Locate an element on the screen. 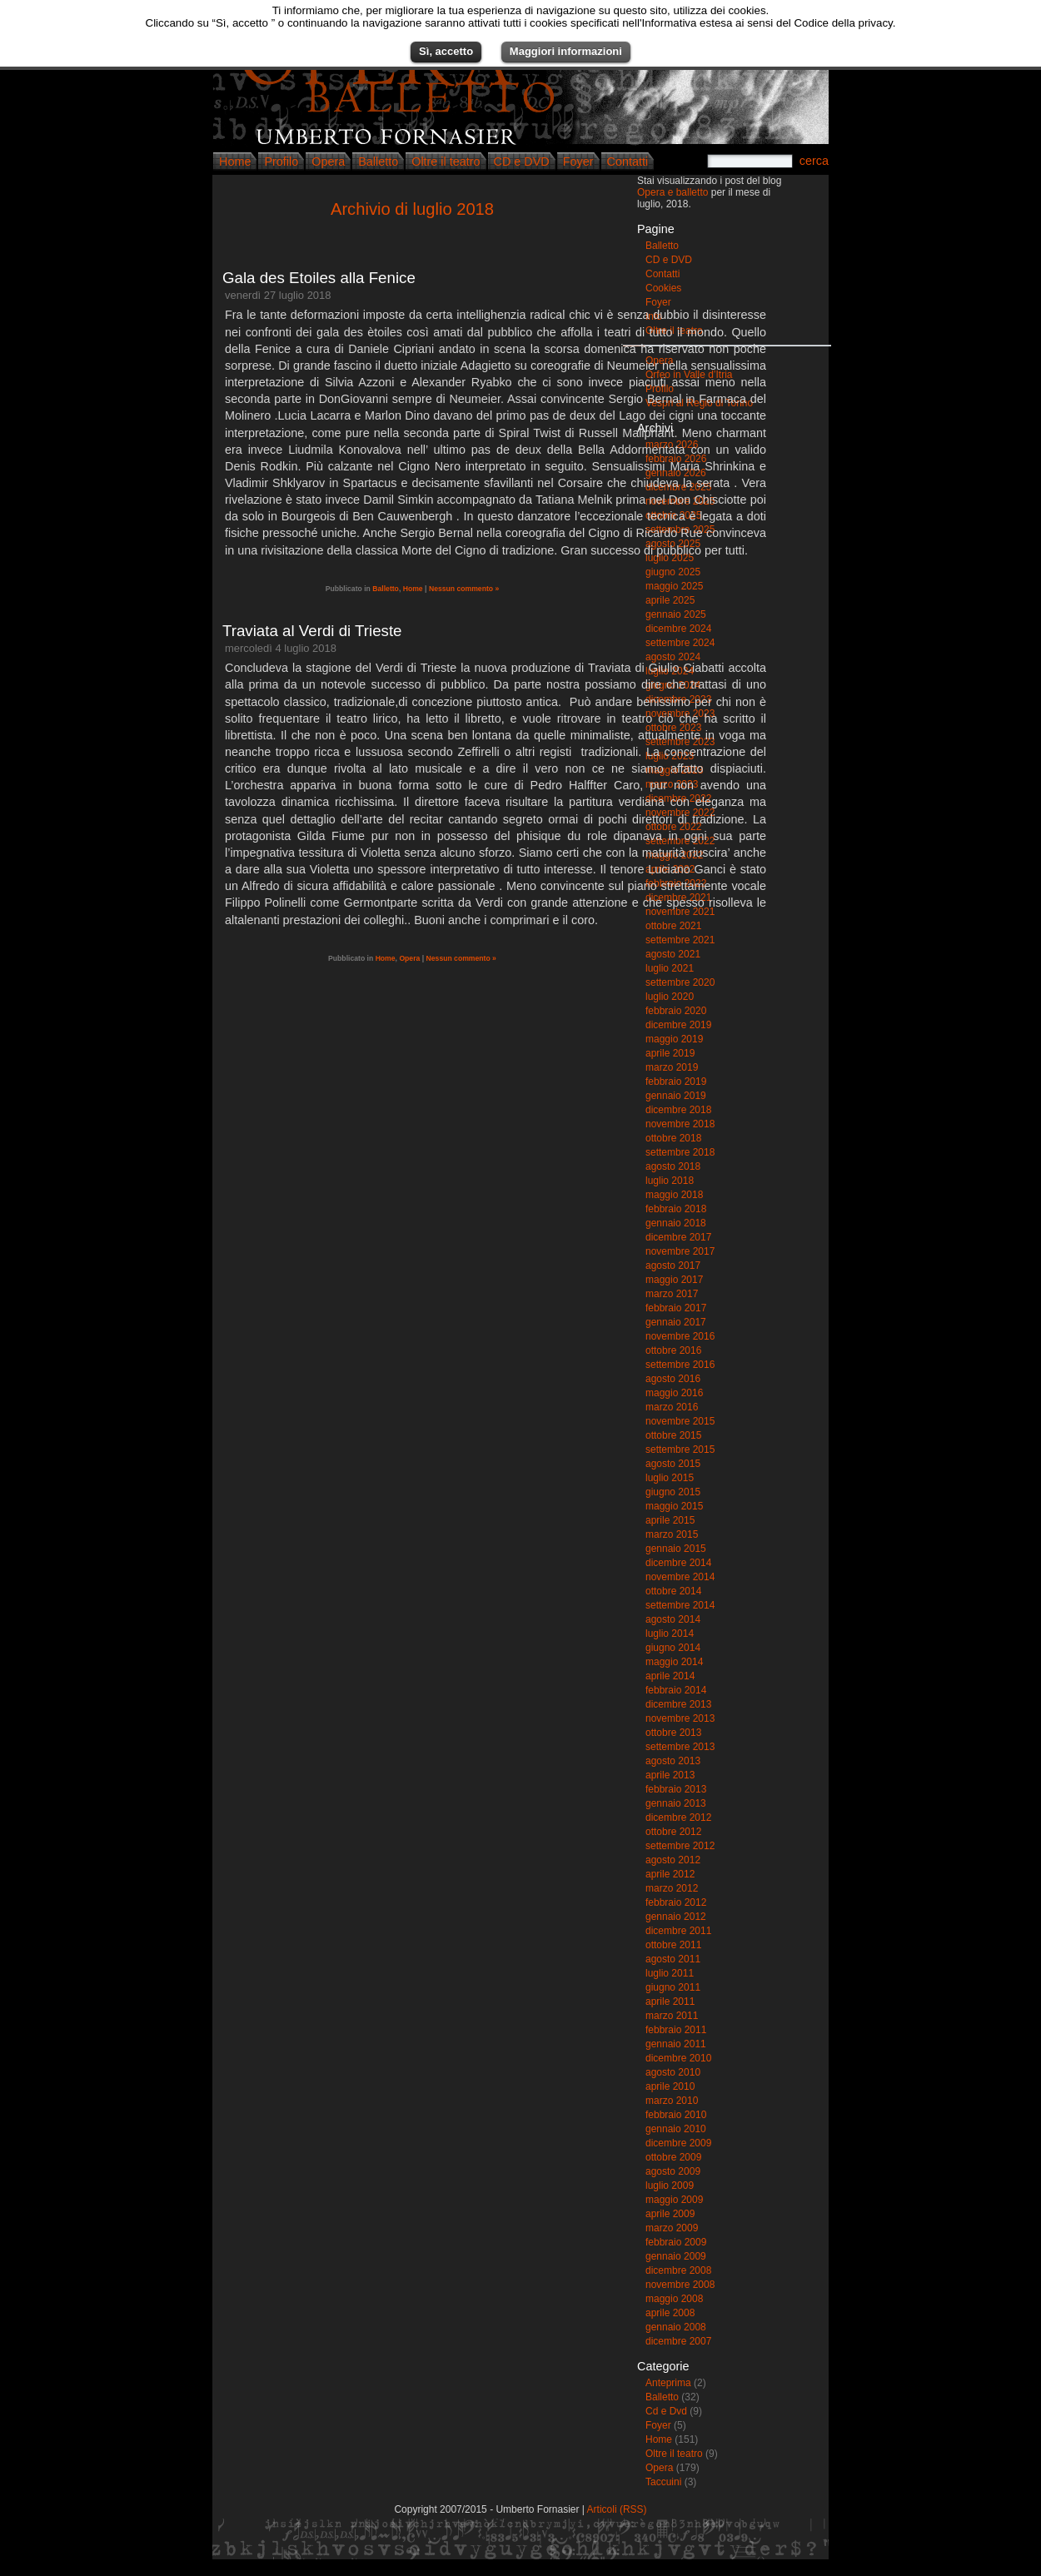 The width and height of the screenshot is (1041, 2576). CD e DVD is located at coordinates (522, 161).